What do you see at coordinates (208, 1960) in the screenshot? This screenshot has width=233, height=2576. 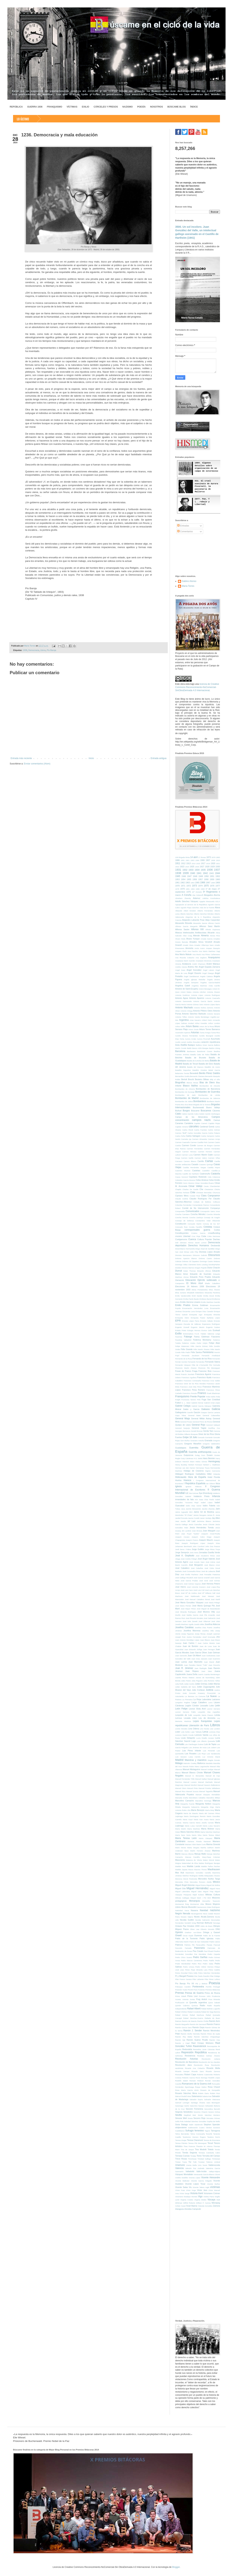 I see `Pedro Patiño` at bounding box center [208, 1960].